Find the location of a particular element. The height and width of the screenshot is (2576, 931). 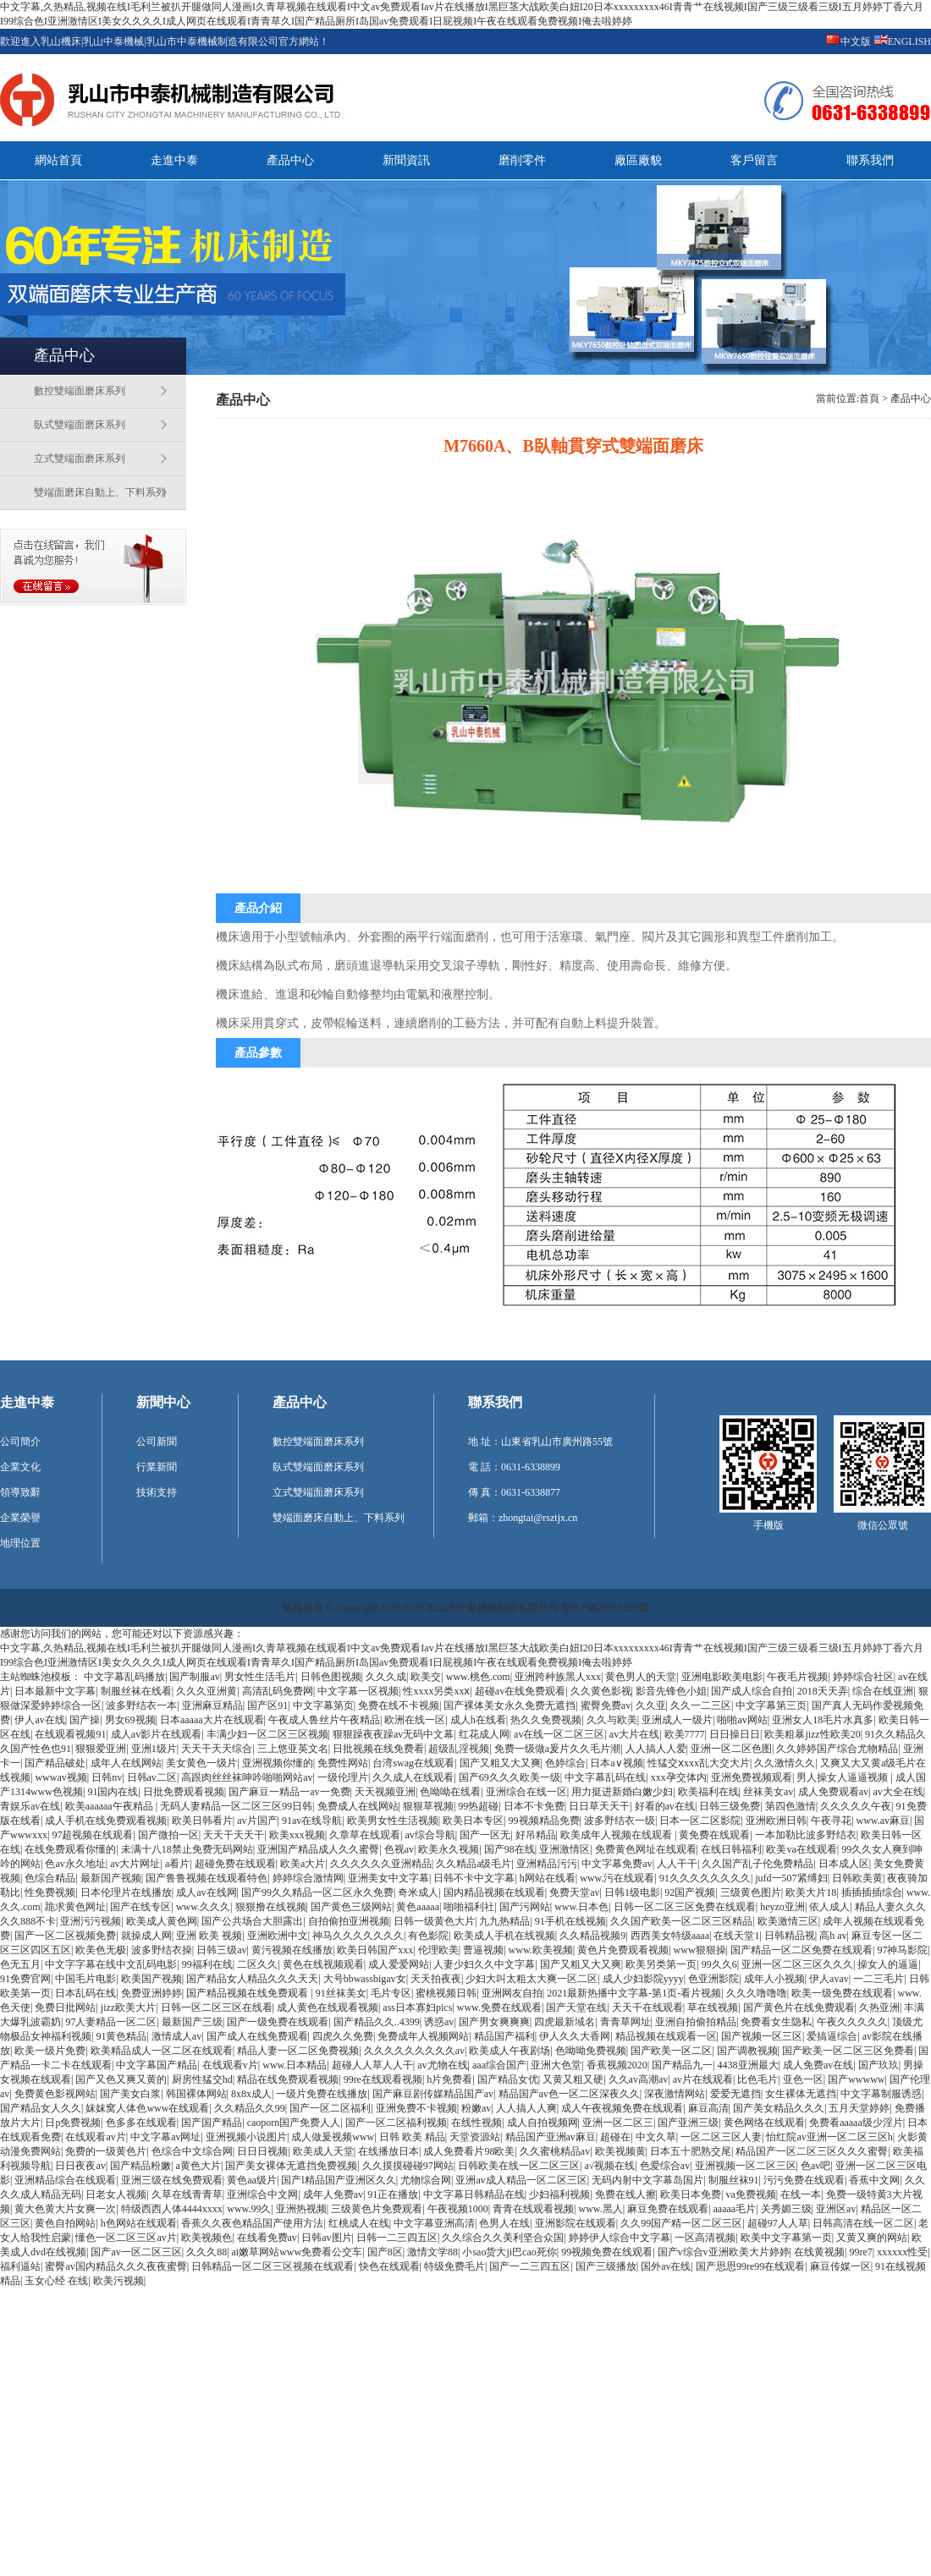

av片国产 is located at coordinates (257, 1820).